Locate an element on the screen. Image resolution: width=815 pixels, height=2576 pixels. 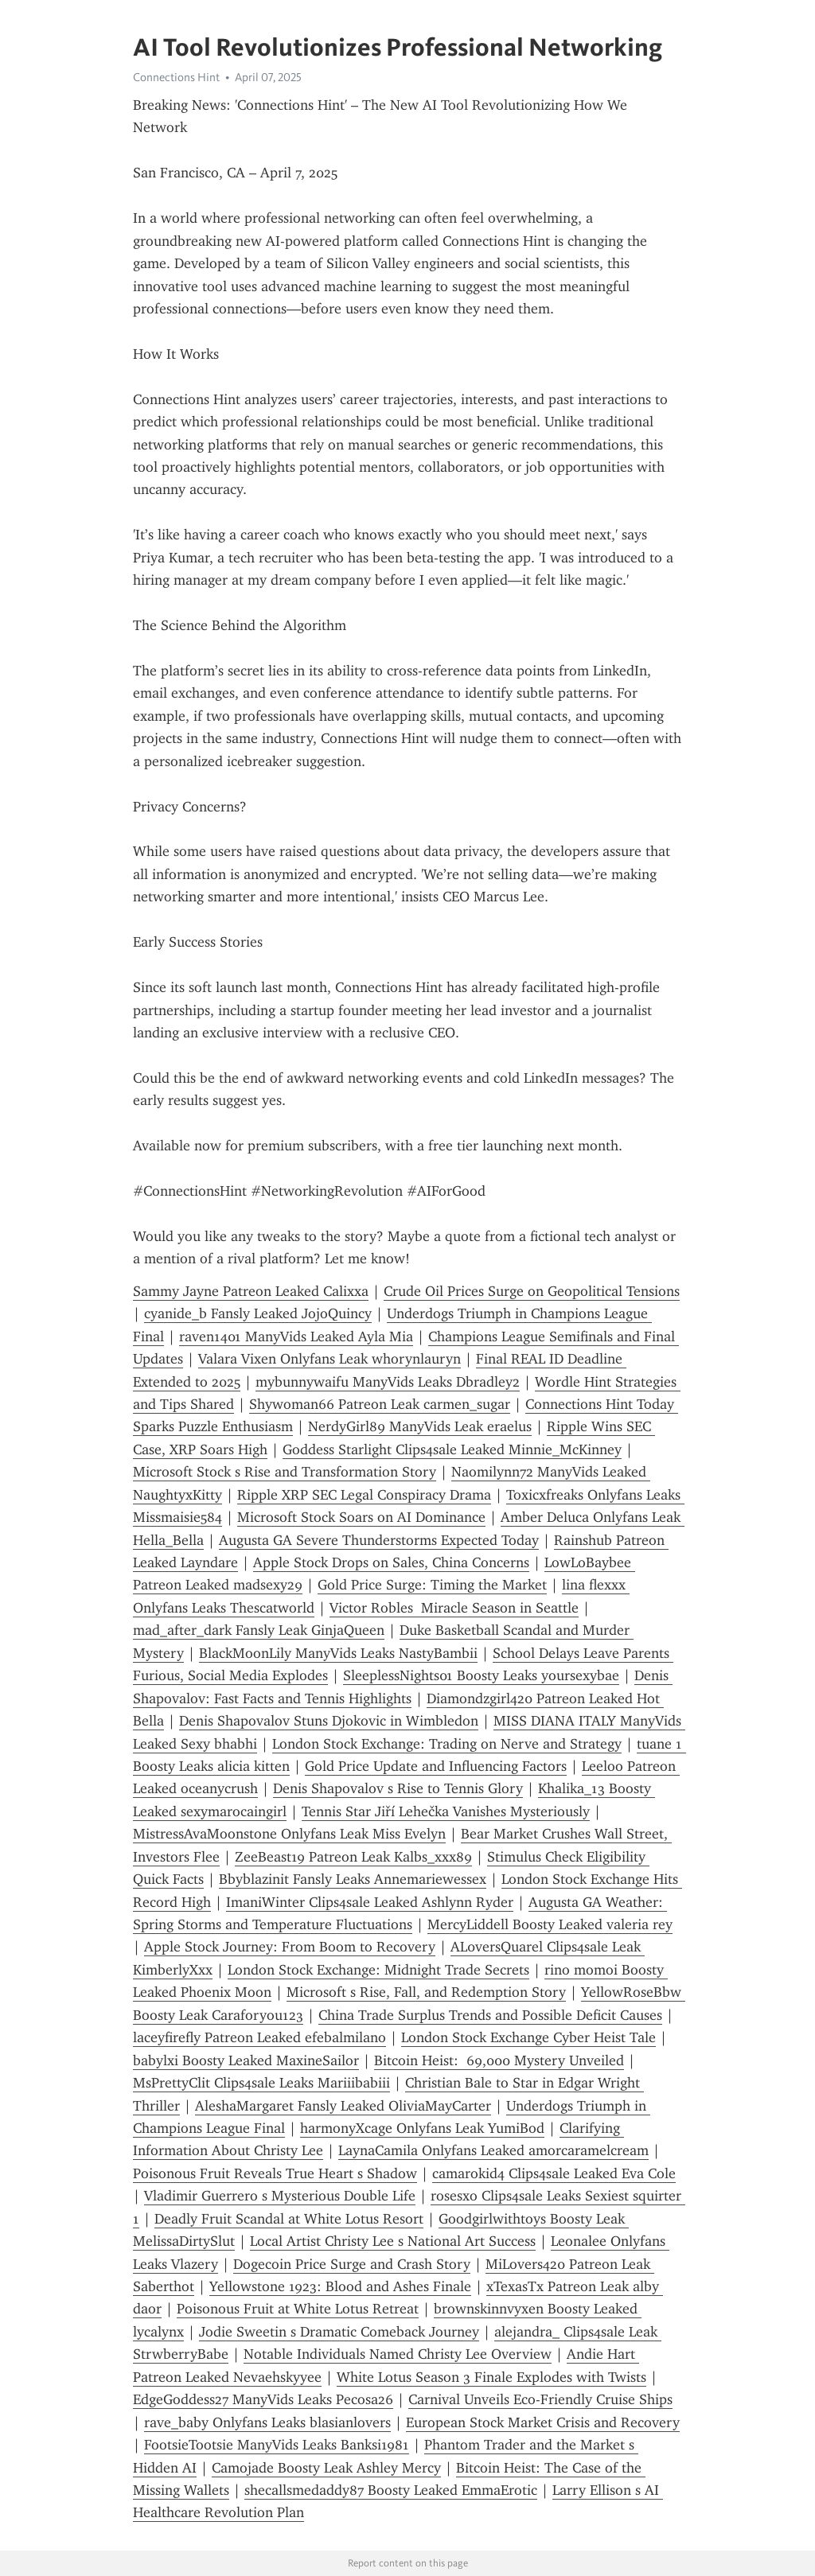
Microsoft Stock Soars on AI Dominance is located at coordinates (361, 1517).